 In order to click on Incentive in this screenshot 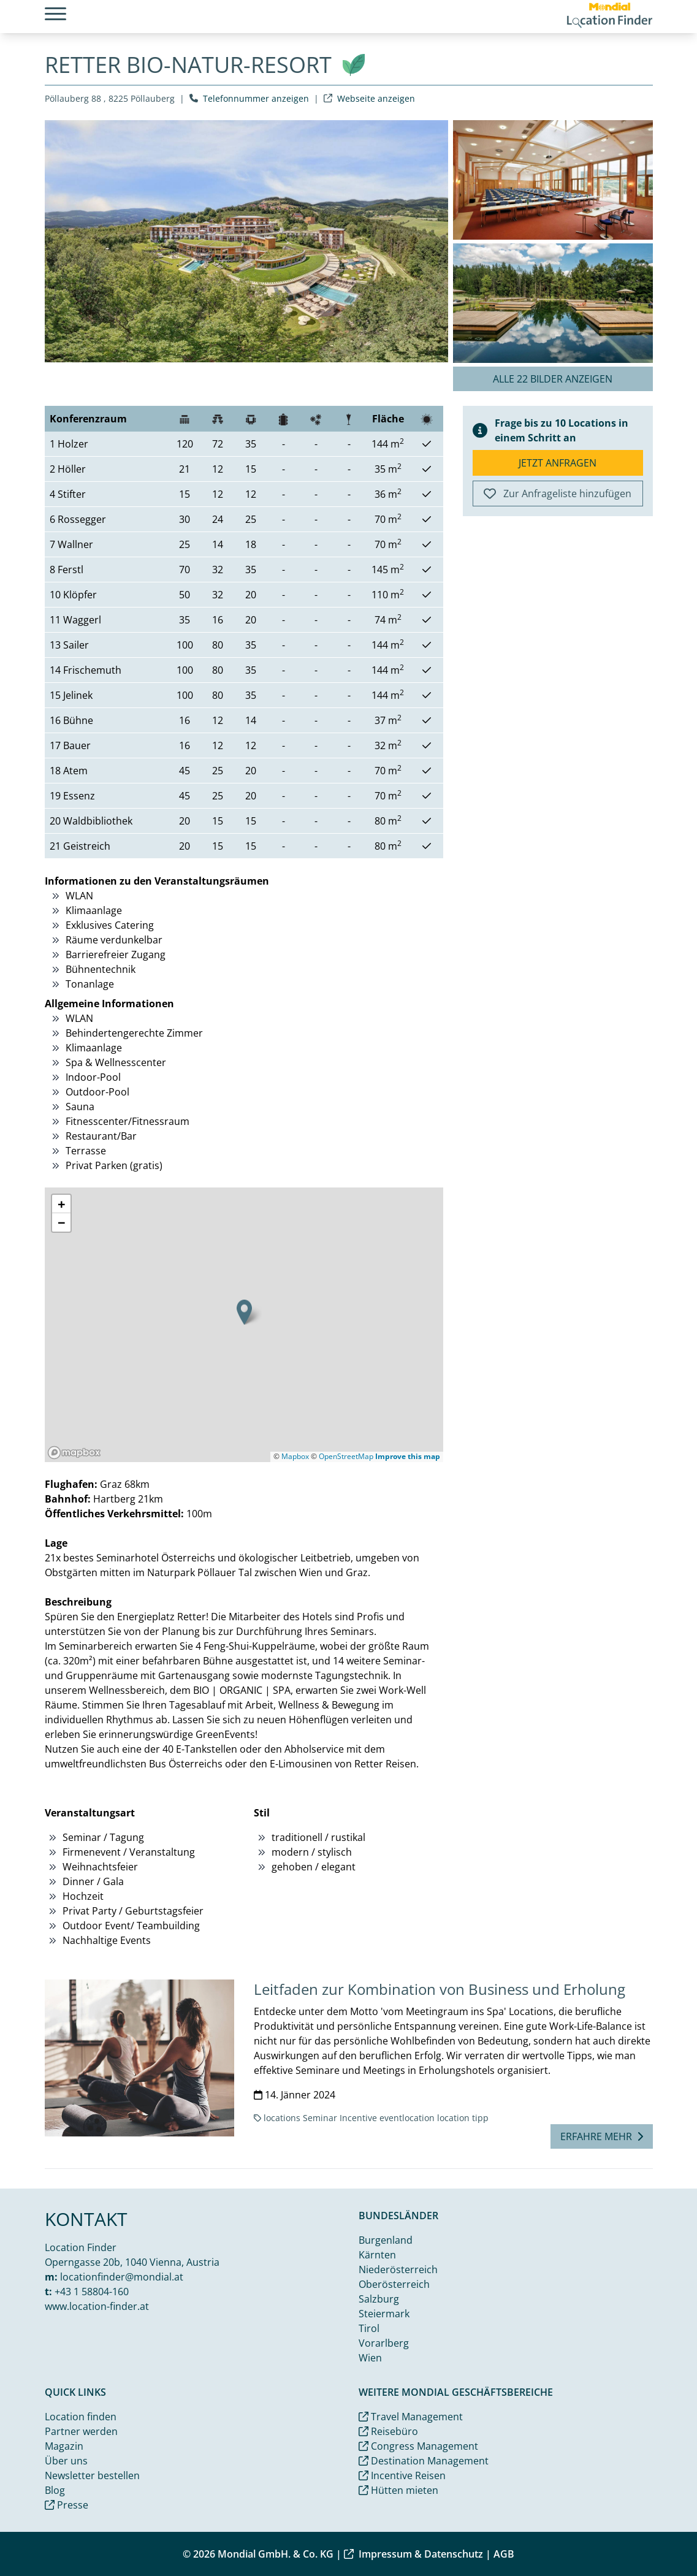, I will do `click(358, 2118)`.